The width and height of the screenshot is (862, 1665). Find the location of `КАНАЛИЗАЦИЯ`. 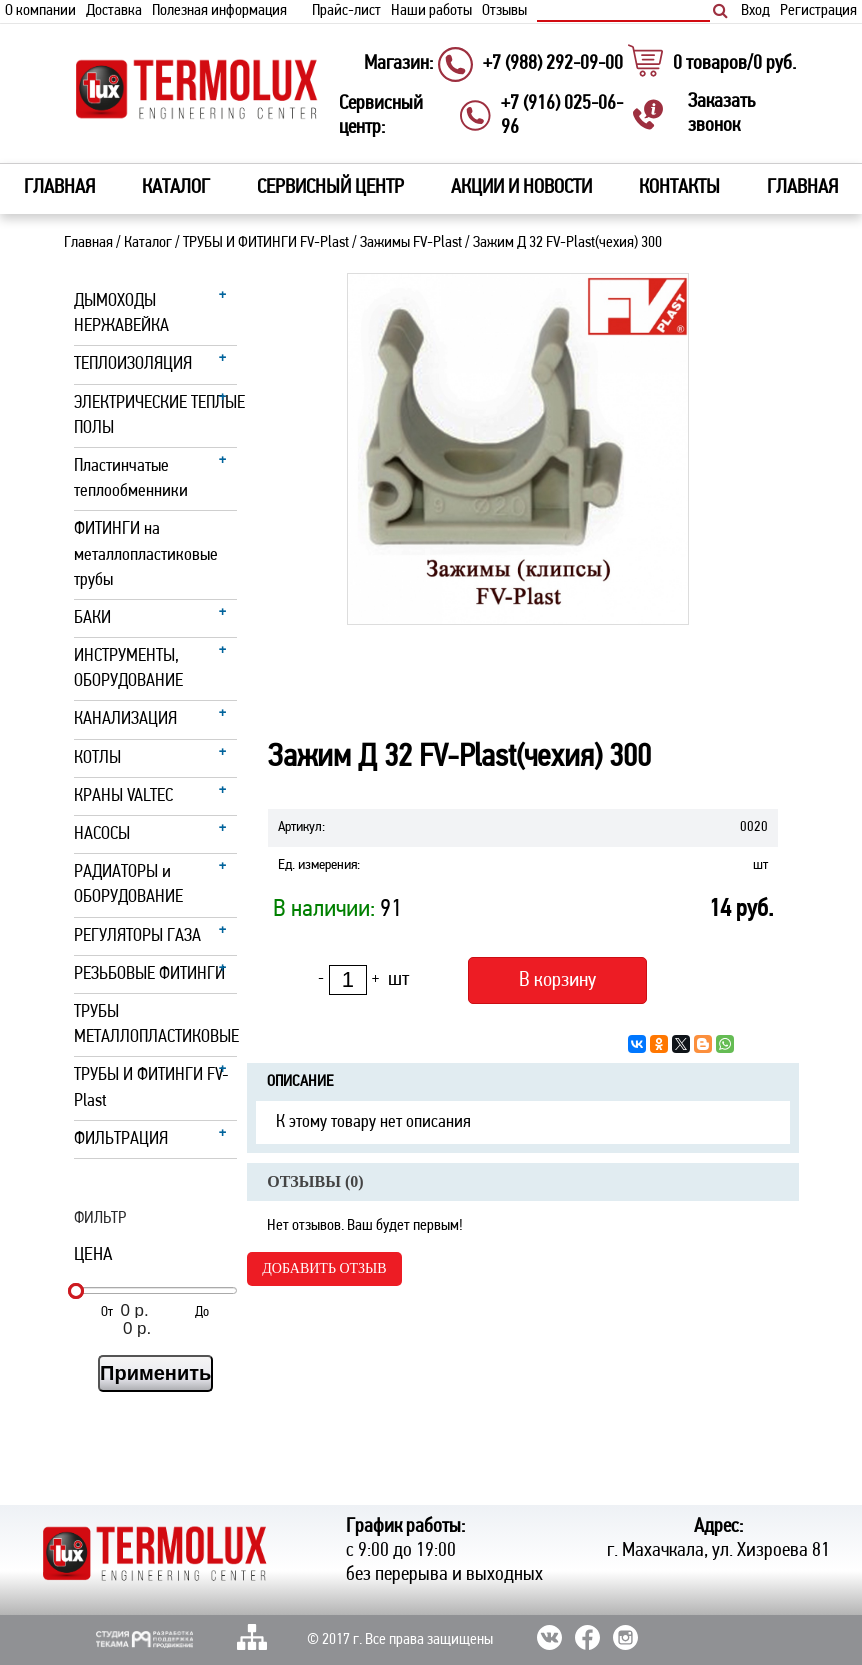

КАНАЛИЗАЦИЯ is located at coordinates (125, 719).